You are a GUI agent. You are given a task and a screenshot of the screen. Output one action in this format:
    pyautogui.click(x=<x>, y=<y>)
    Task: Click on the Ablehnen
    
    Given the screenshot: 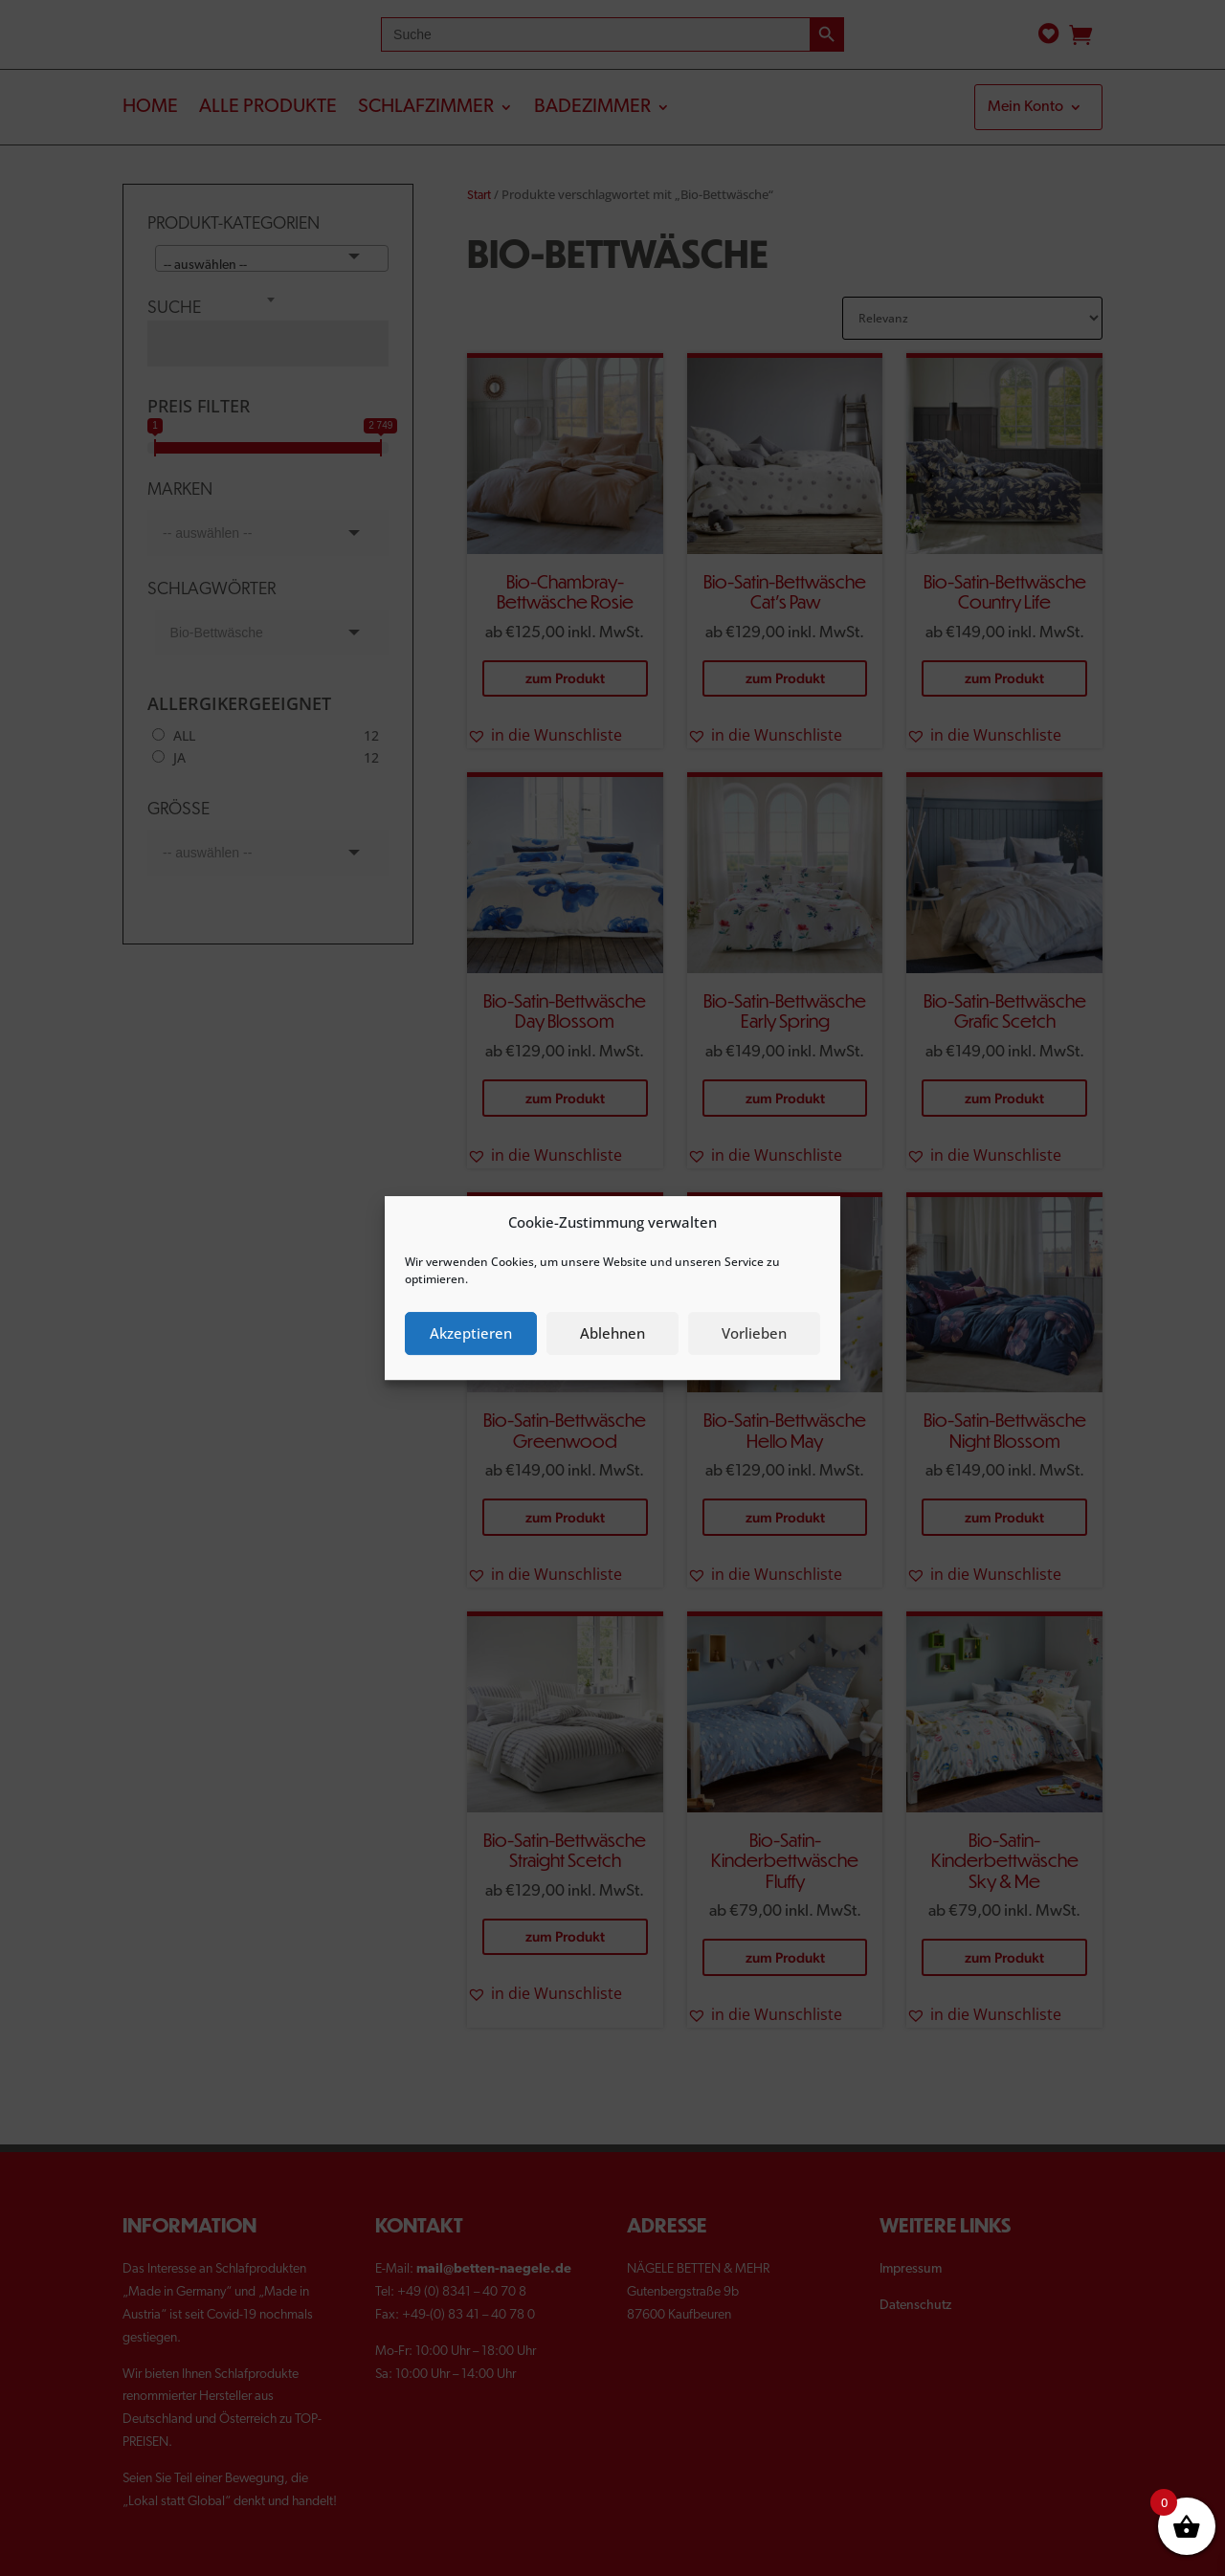 What is the action you would take?
    pyautogui.click(x=612, y=1333)
    